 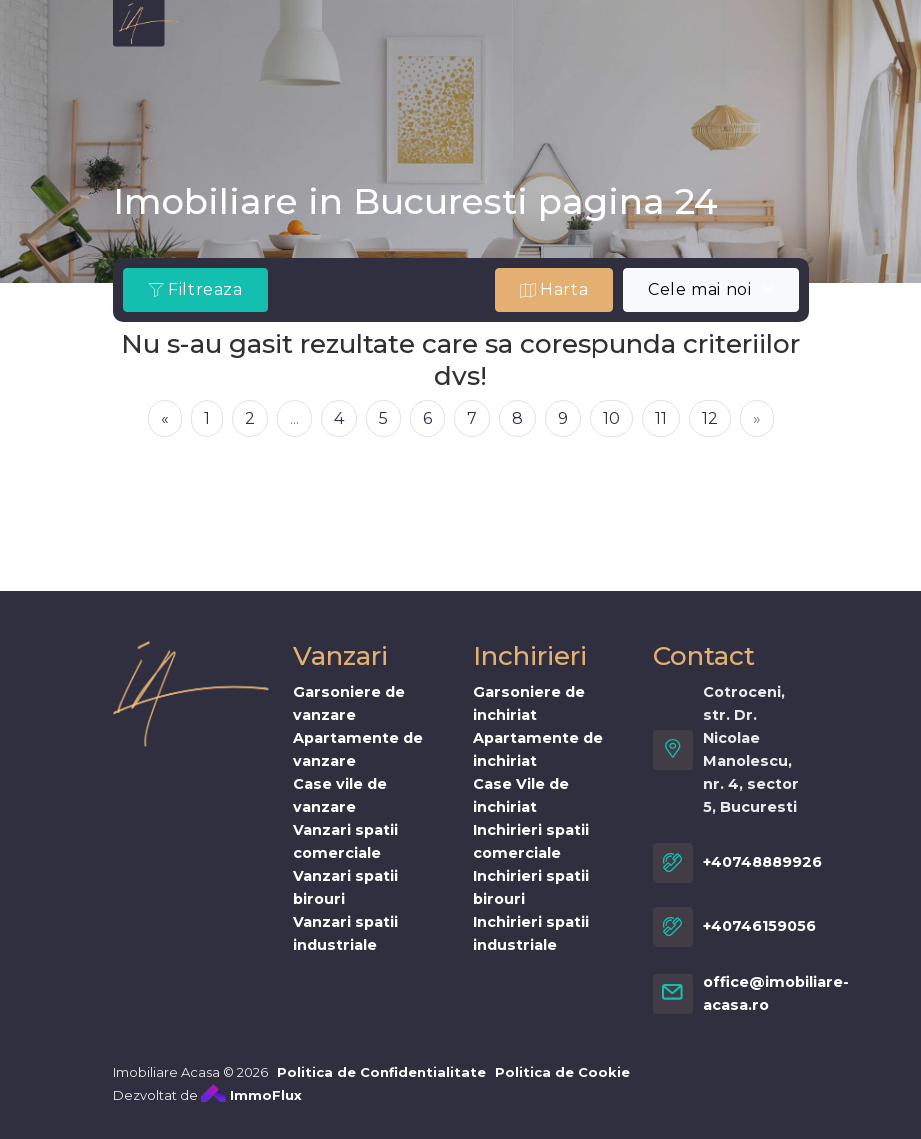 What do you see at coordinates (710, 418) in the screenshot?
I see `12` at bounding box center [710, 418].